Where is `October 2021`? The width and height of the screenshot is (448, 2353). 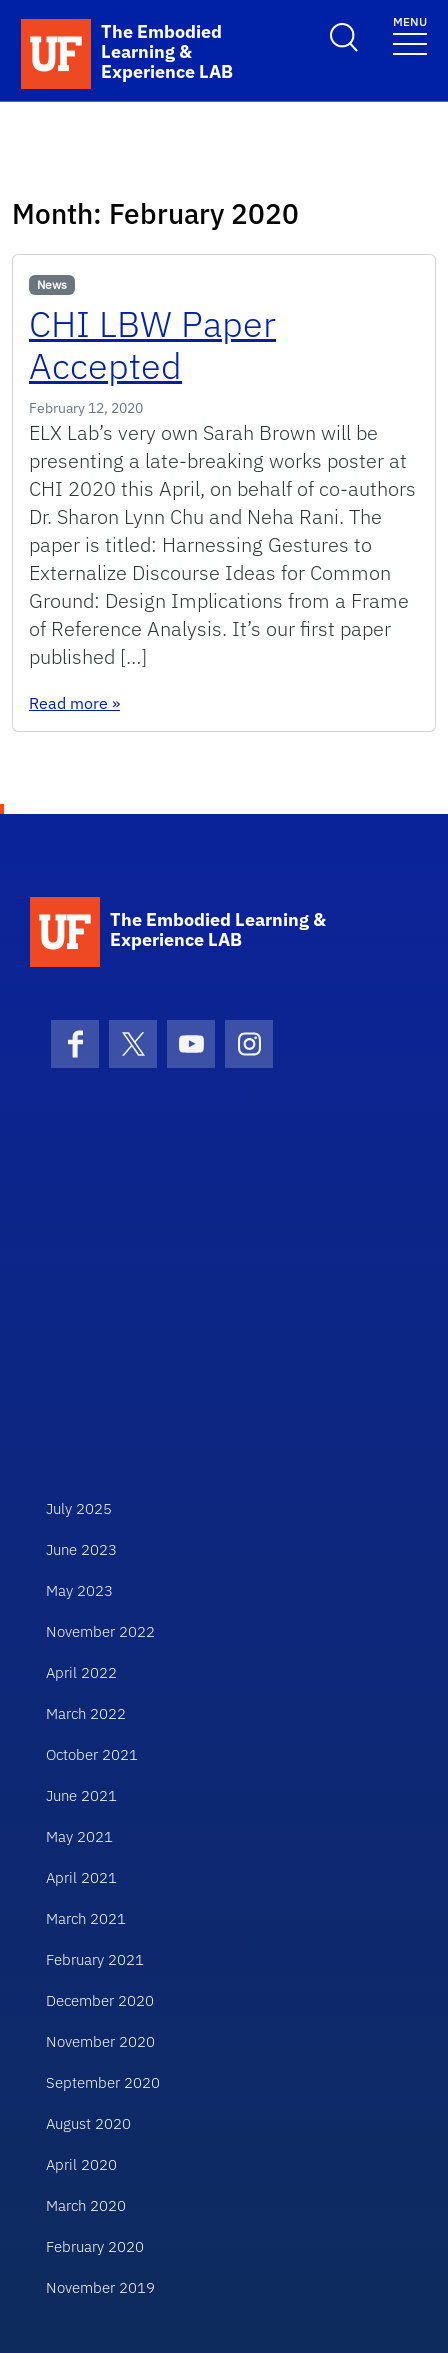
October 2021 is located at coordinates (92, 1754).